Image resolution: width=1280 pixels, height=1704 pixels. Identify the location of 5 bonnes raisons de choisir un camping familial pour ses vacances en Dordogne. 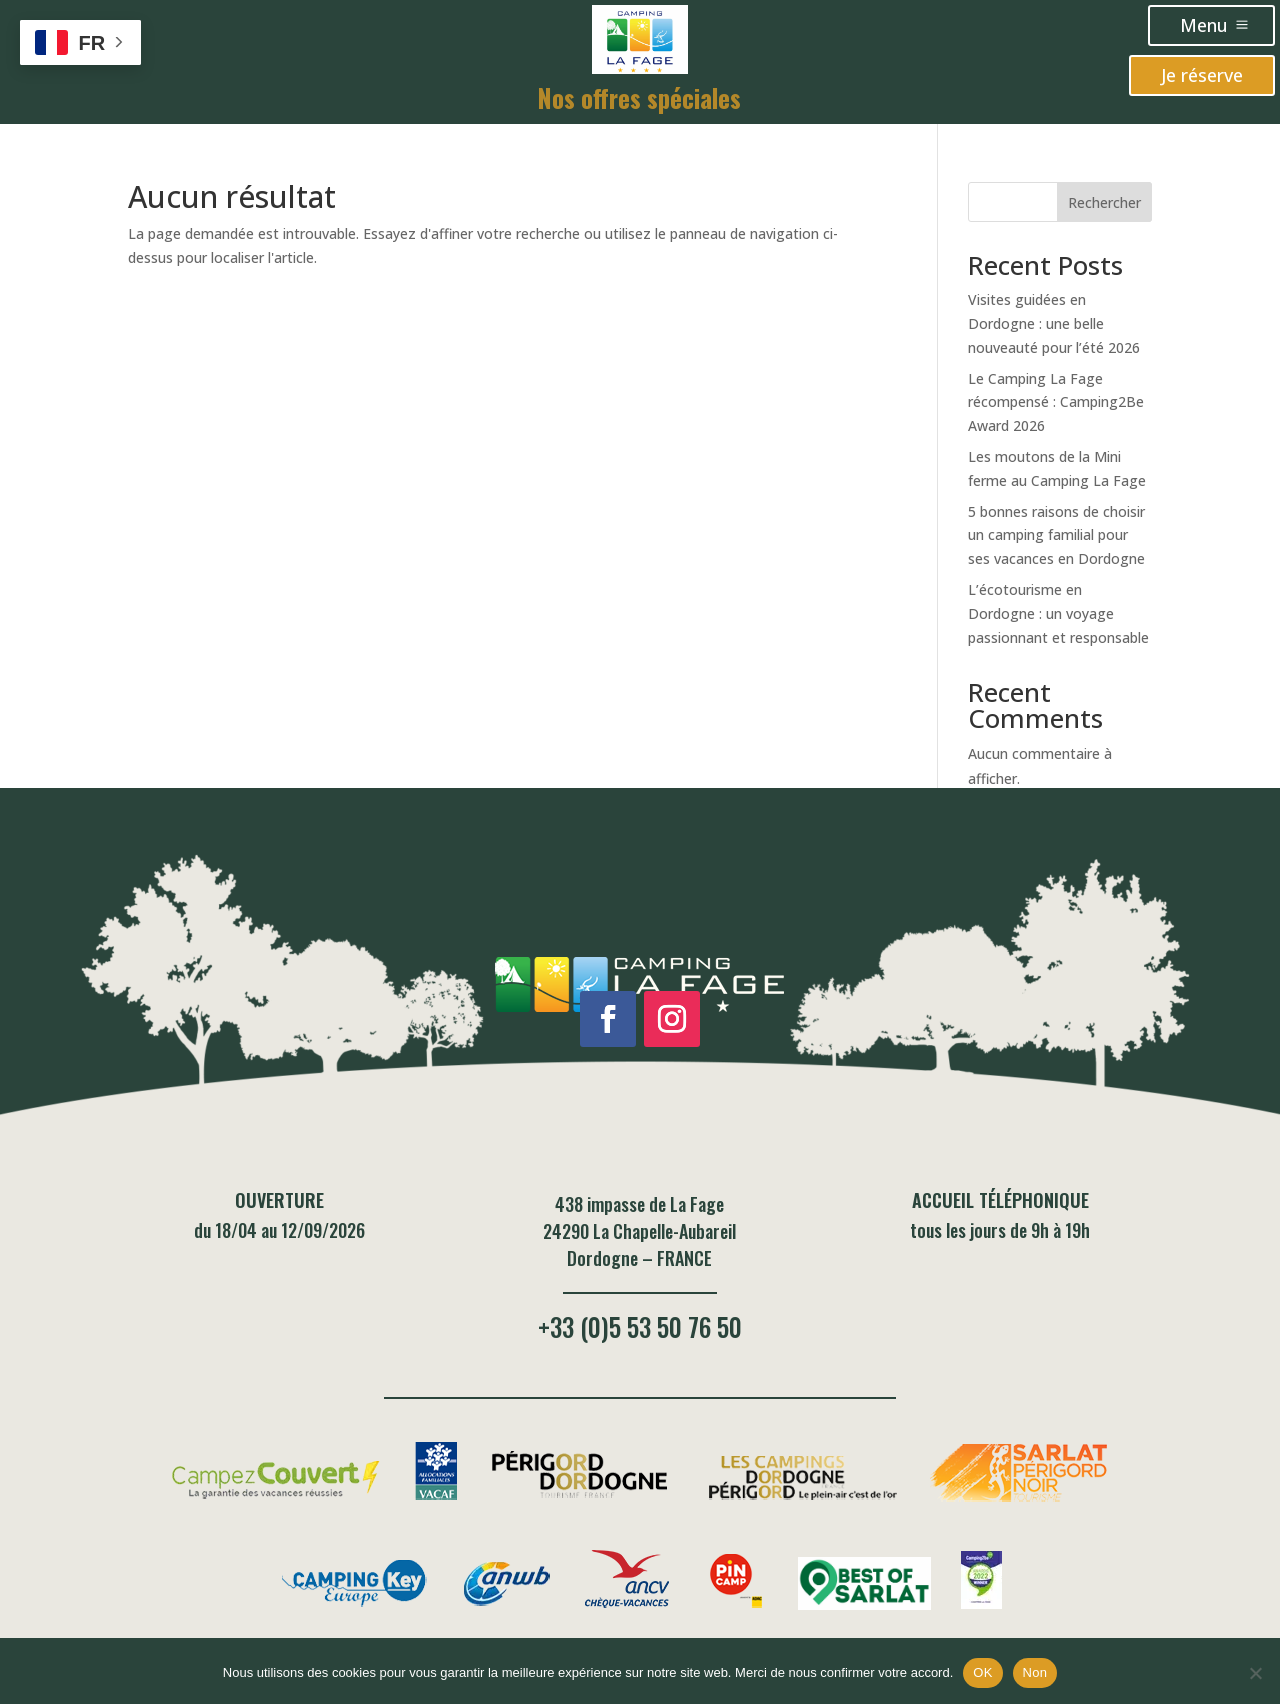
(1056, 535).